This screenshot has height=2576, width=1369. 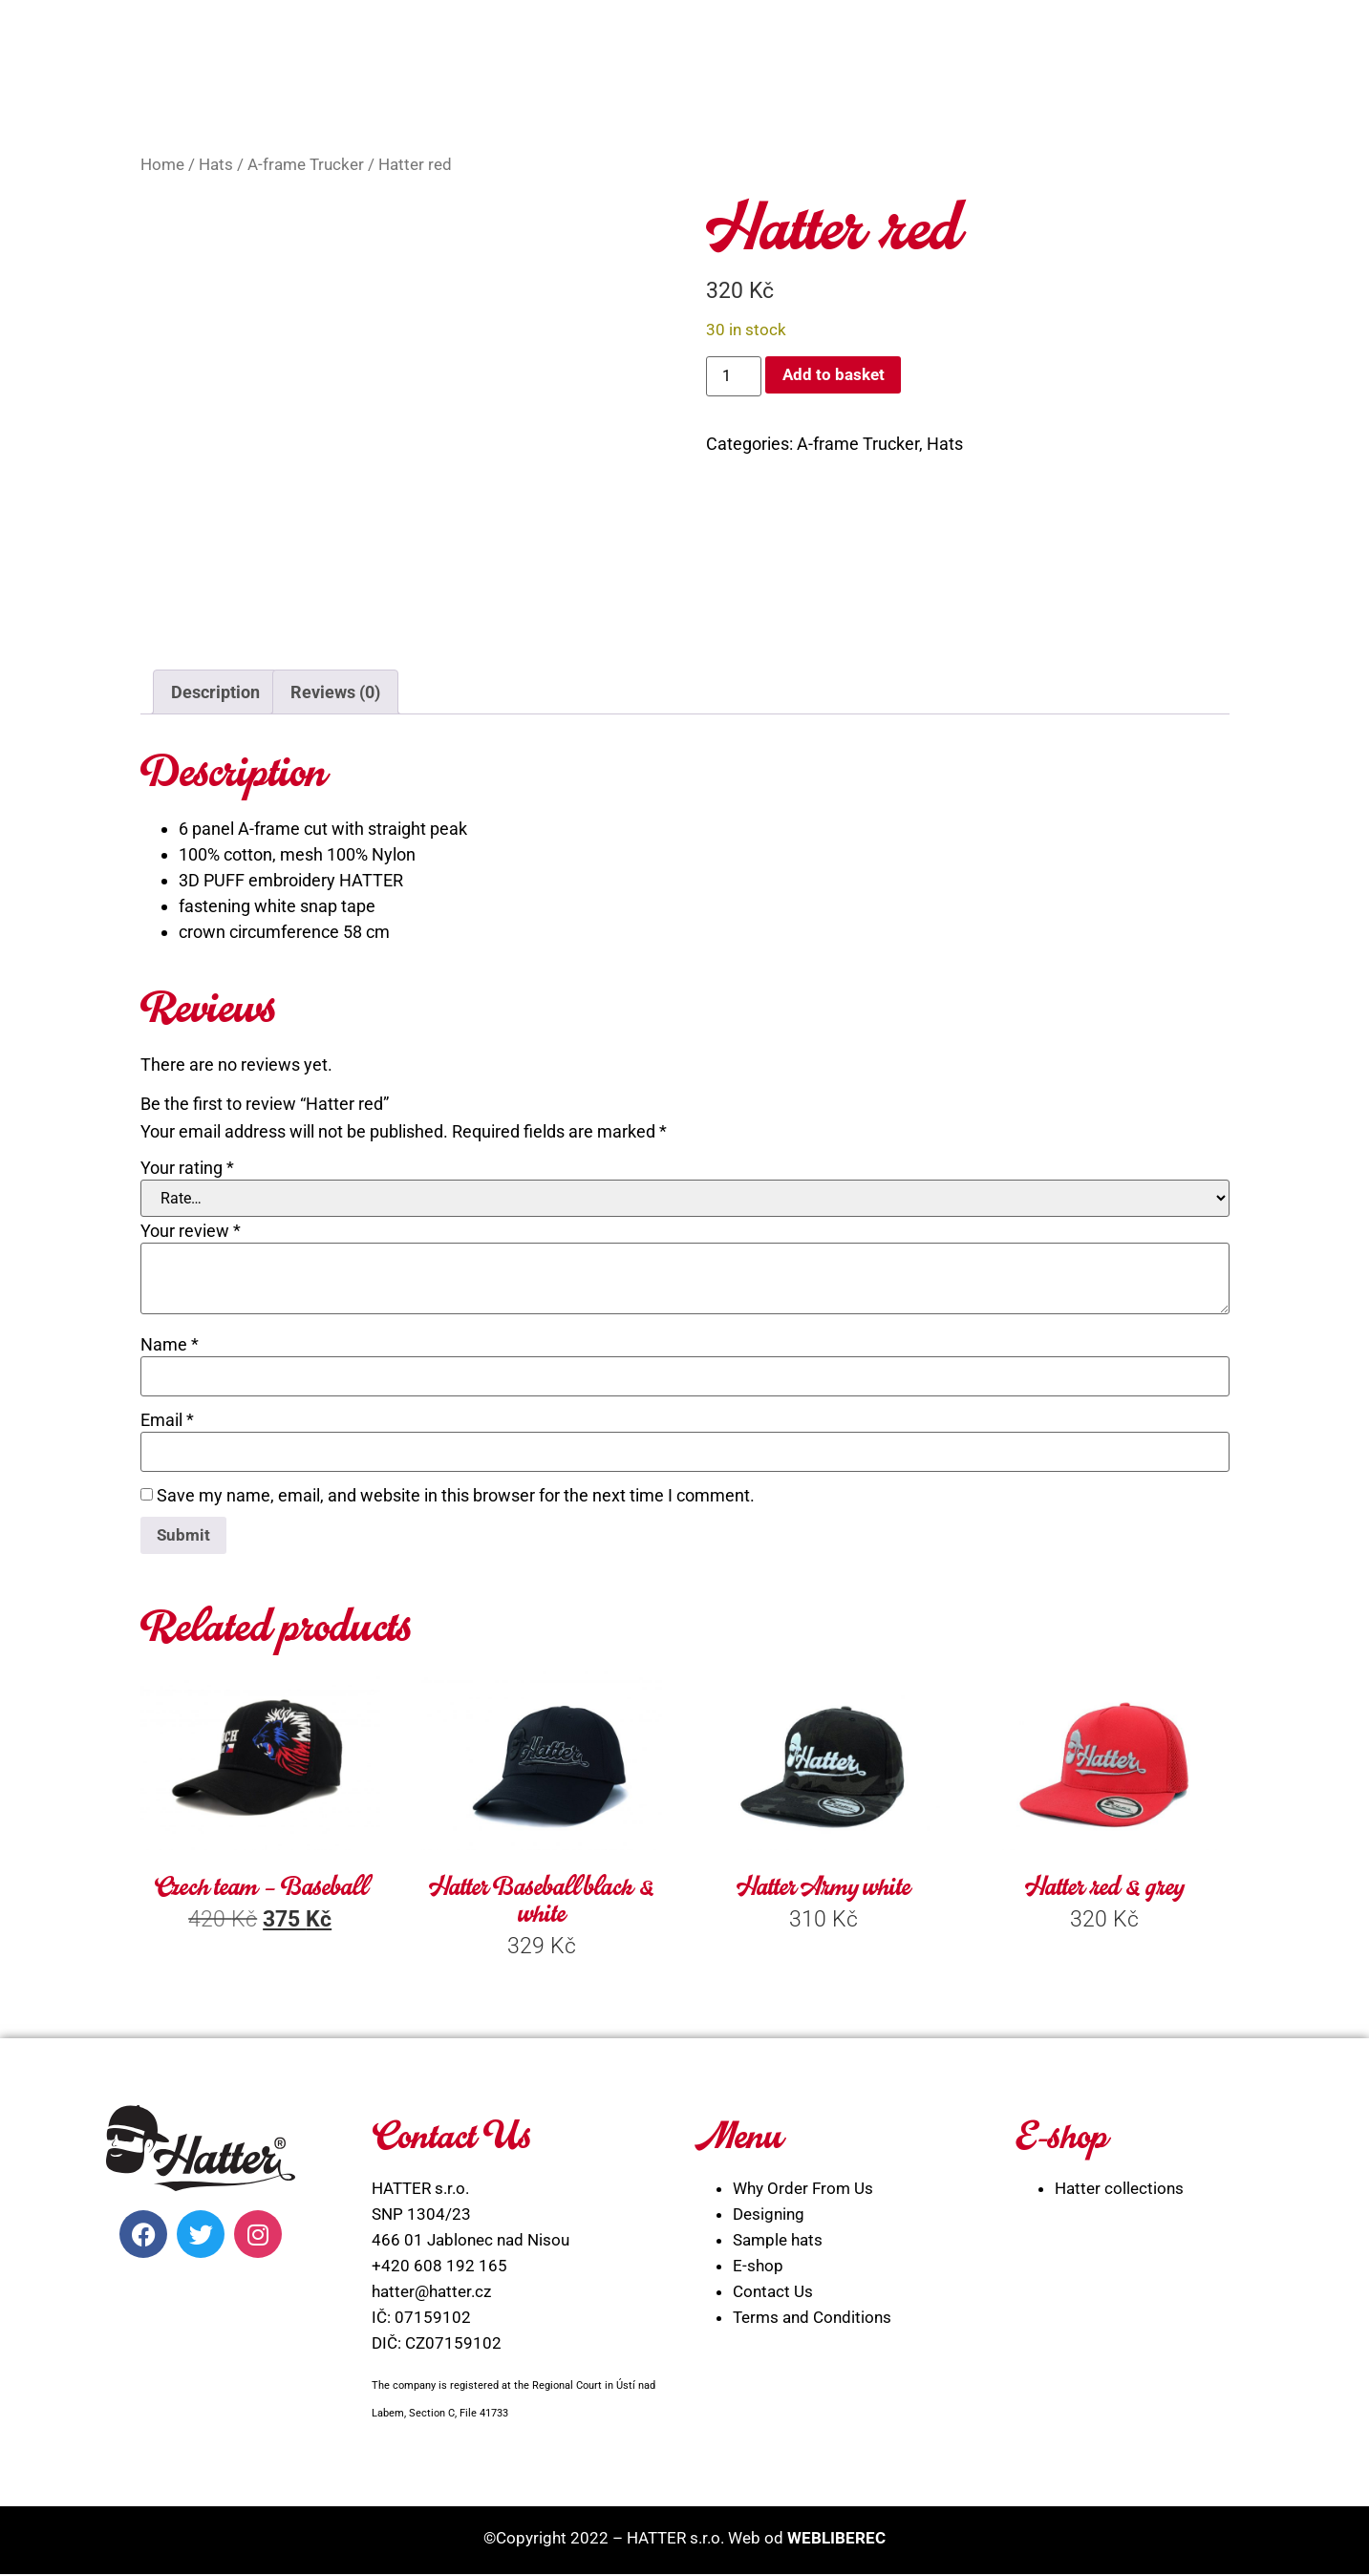 What do you see at coordinates (835, 375) in the screenshot?
I see `Add to basket` at bounding box center [835, 375].